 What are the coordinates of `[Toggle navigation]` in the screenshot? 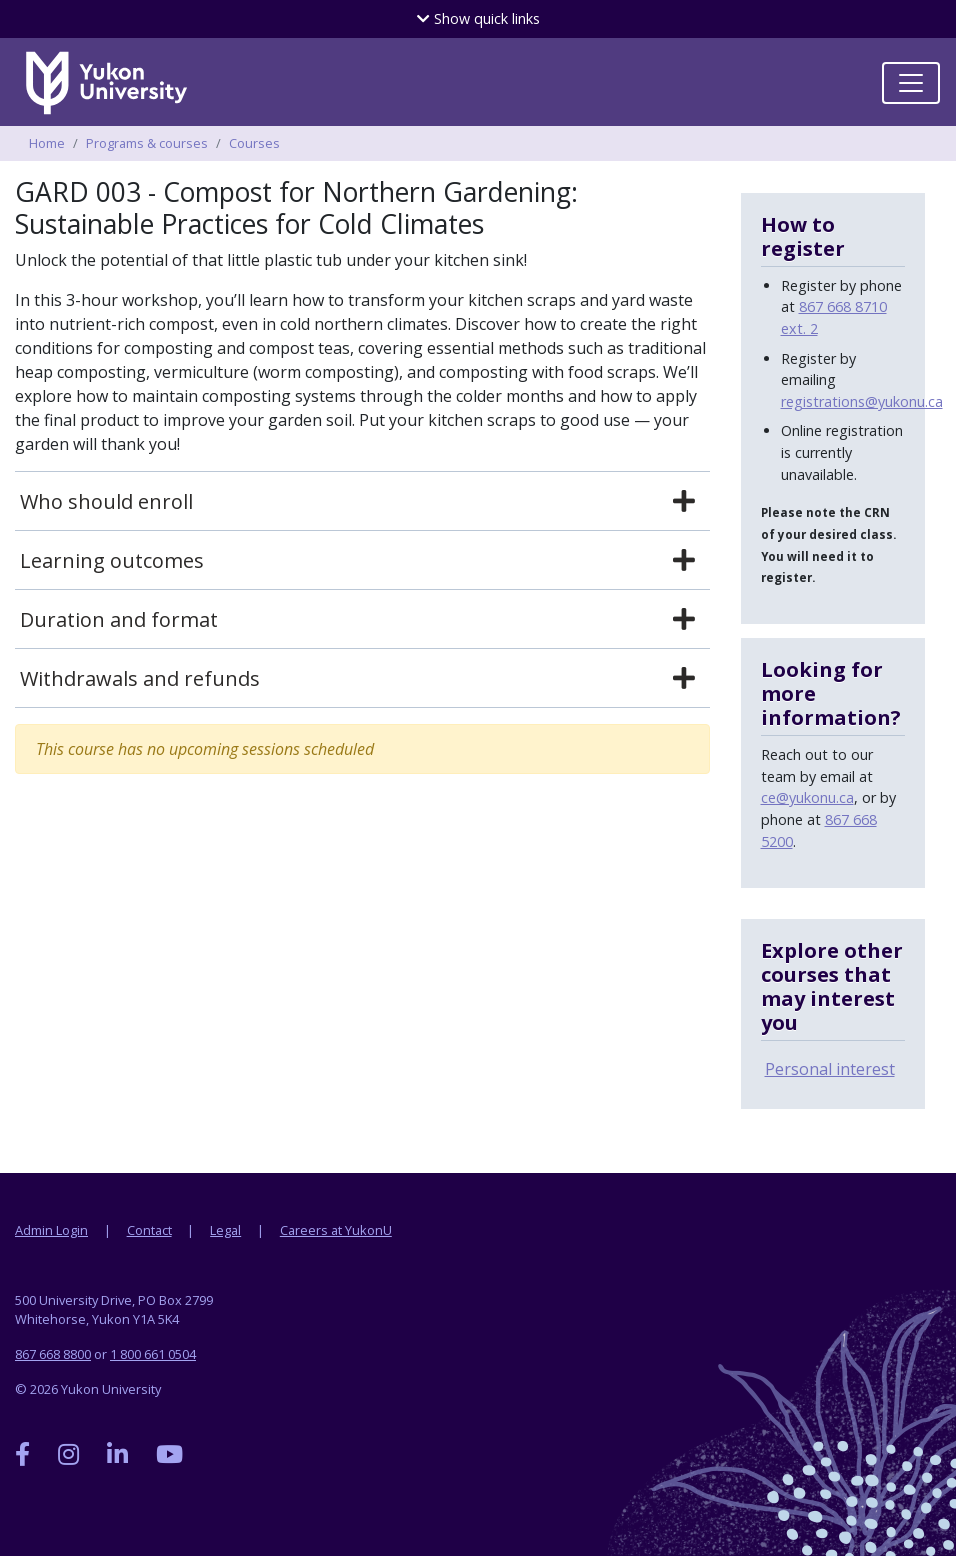 It's located at (911, 83).